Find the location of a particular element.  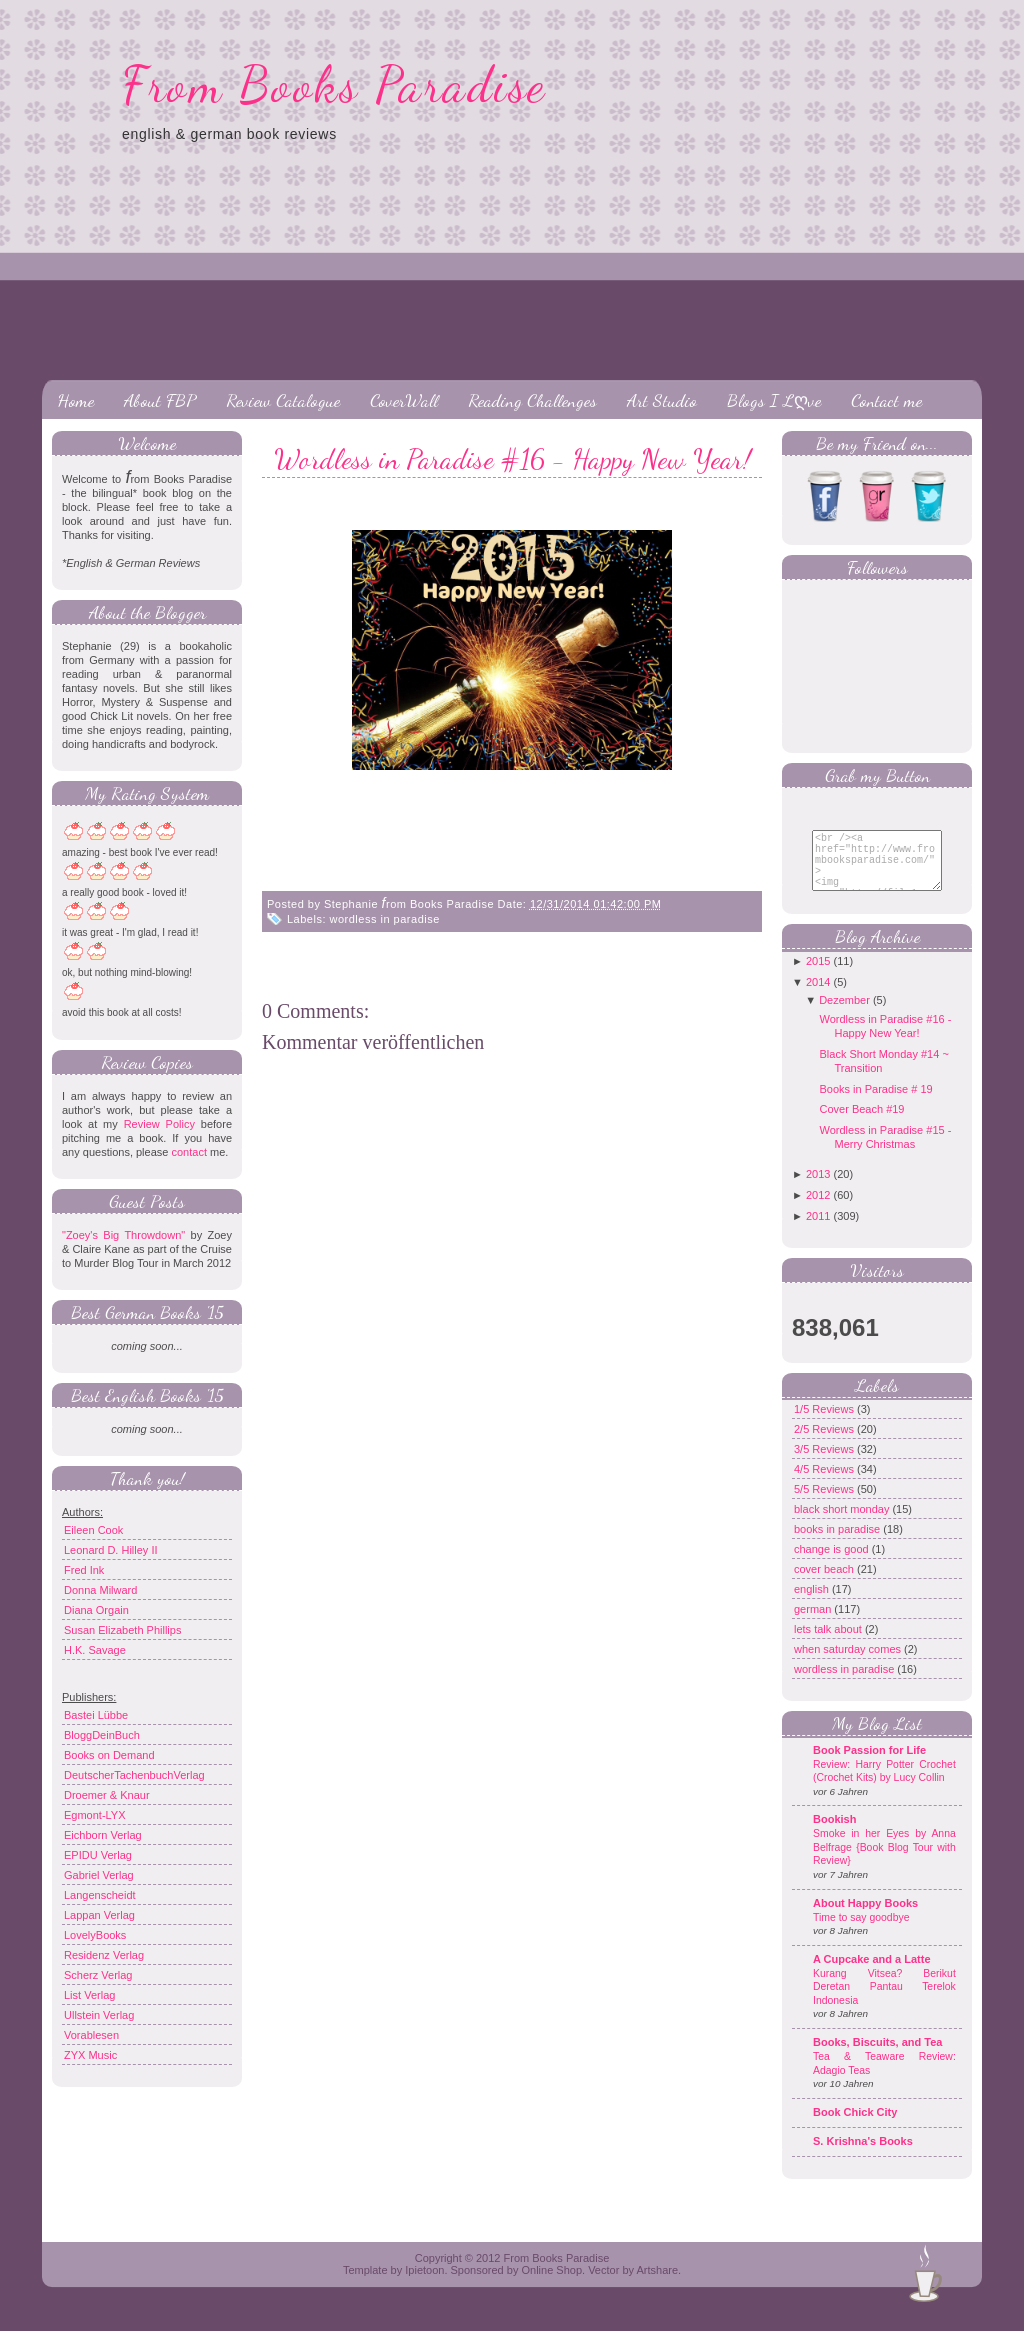

Artshare is located at coordinates (657, 2285).